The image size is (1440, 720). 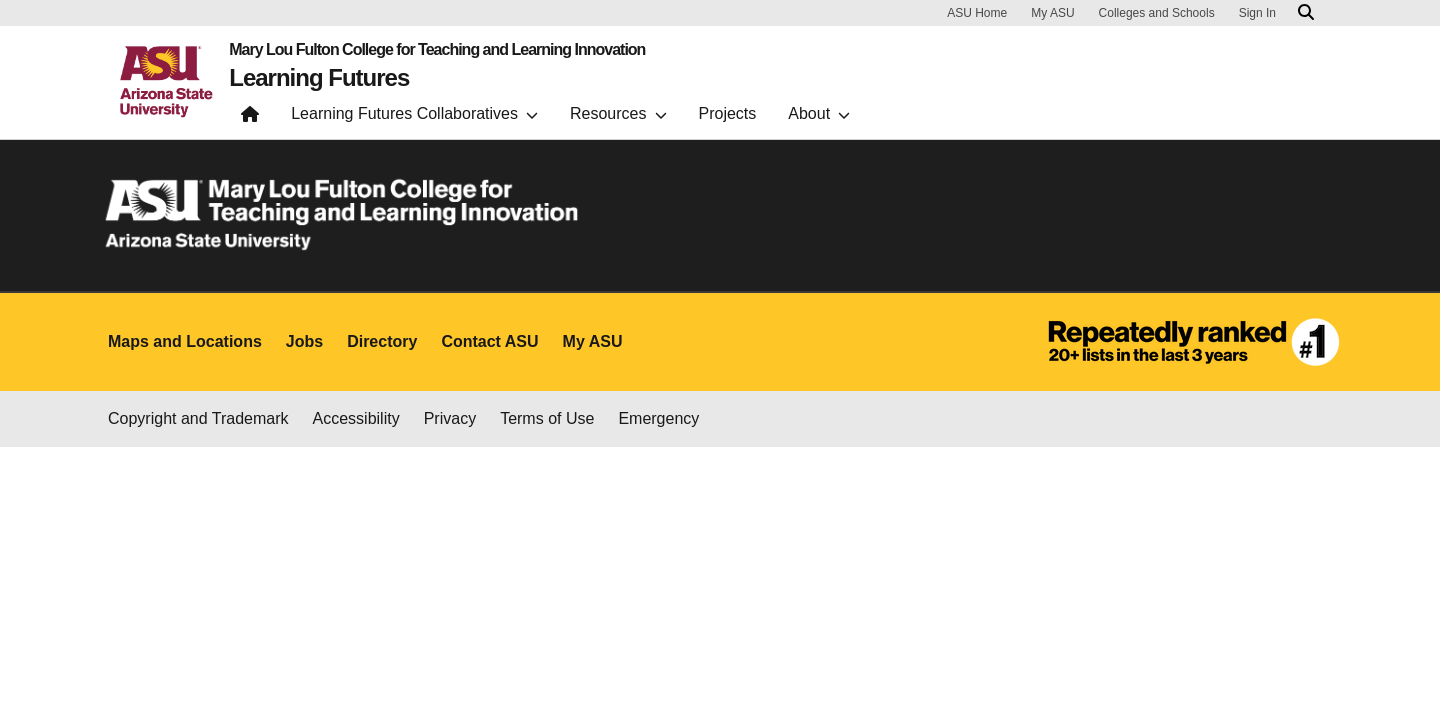 I want to click on Copyright and Trademark, so click(x=198, y=418).